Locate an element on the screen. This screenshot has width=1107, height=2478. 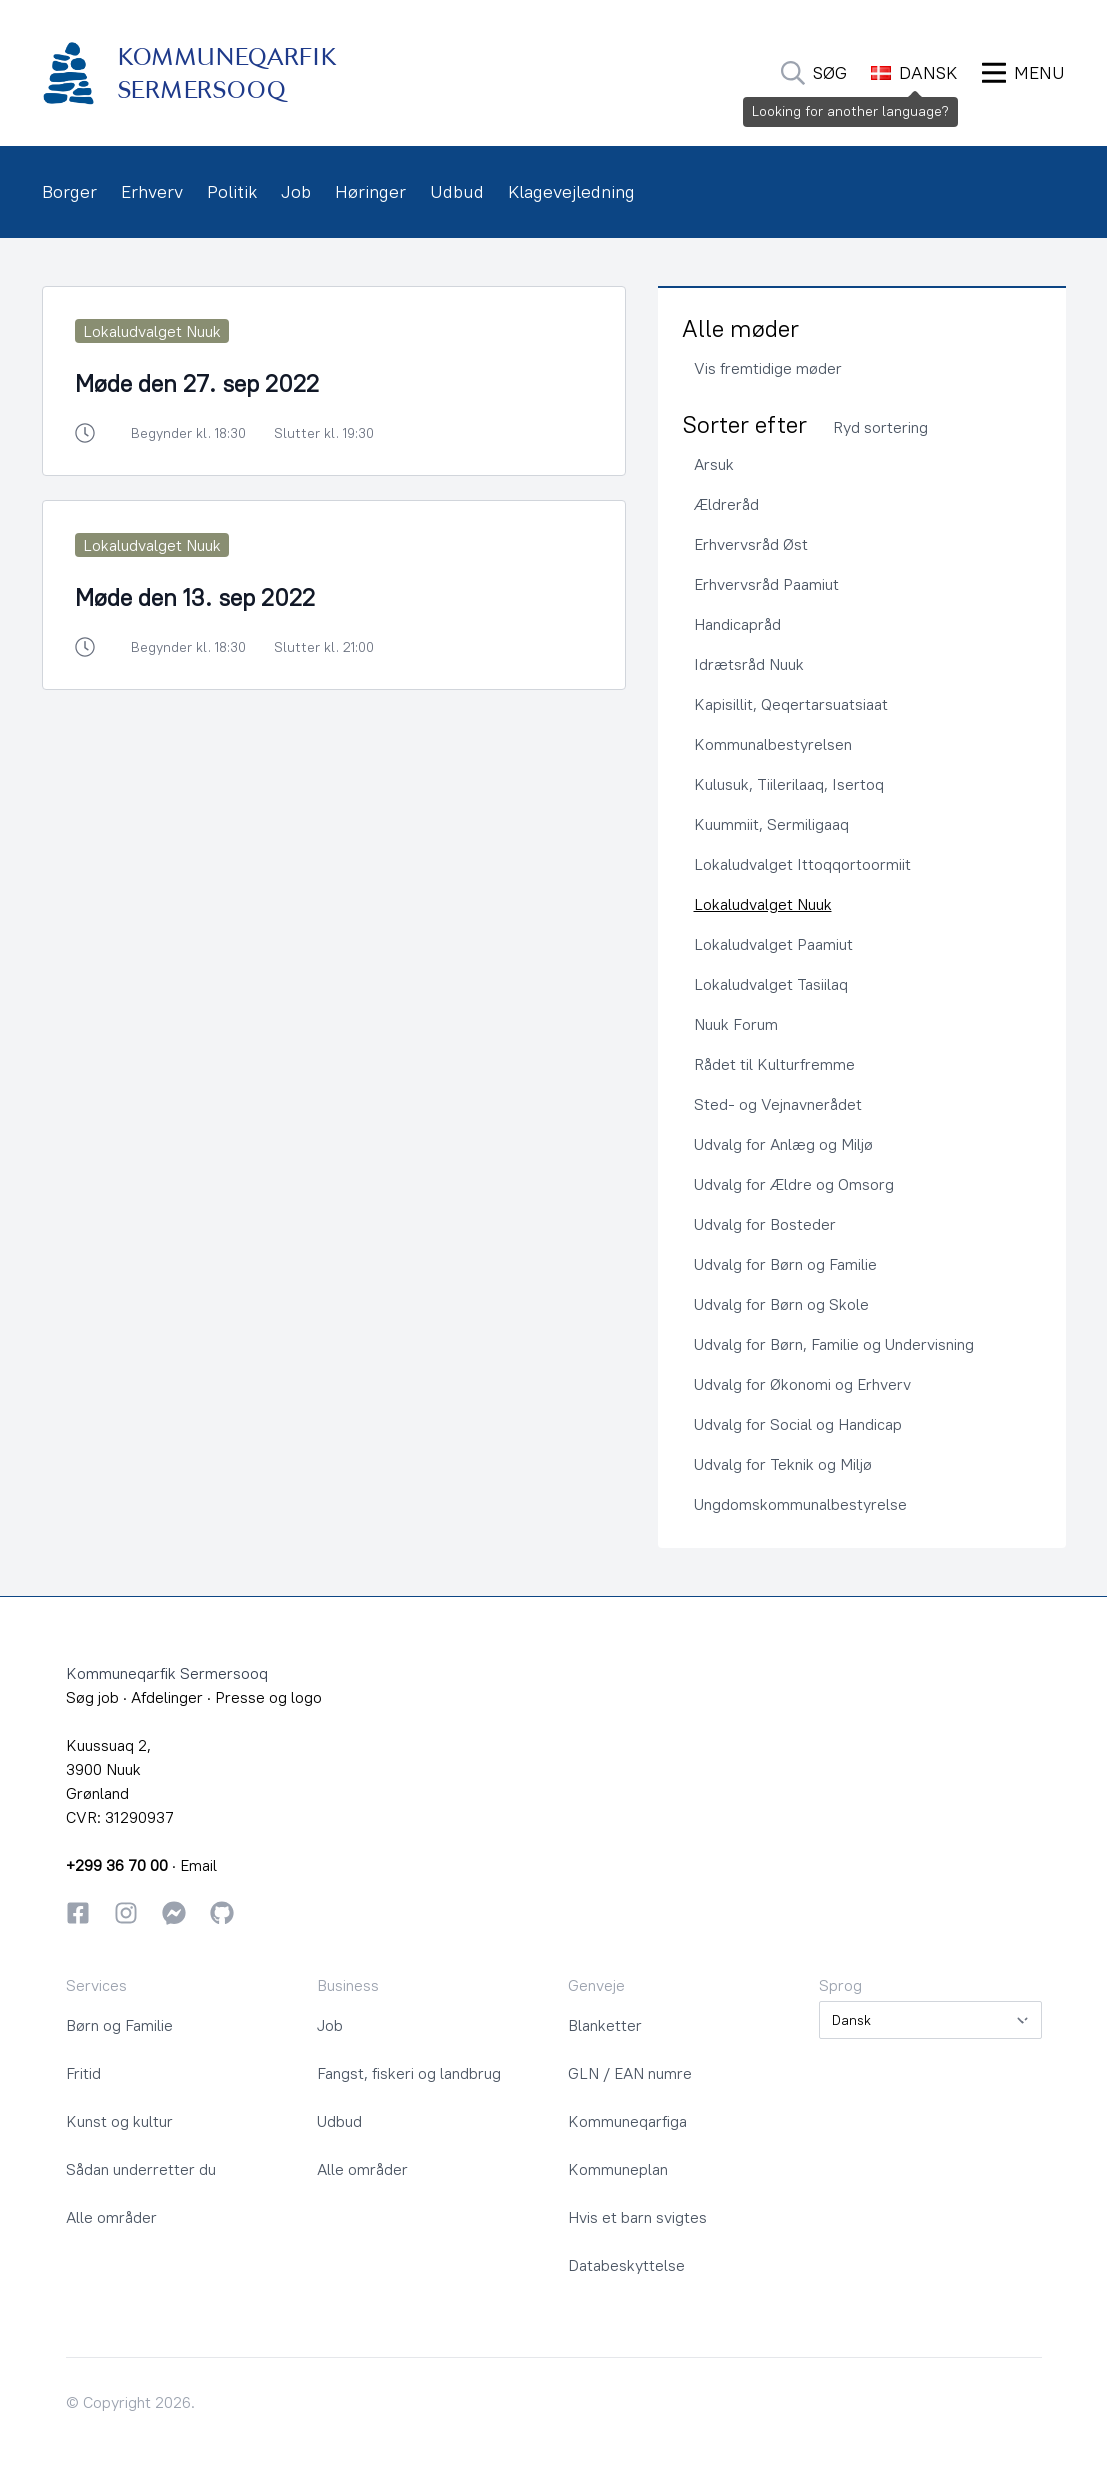
Kunst og kultur is located at coordinates (119, 2121).